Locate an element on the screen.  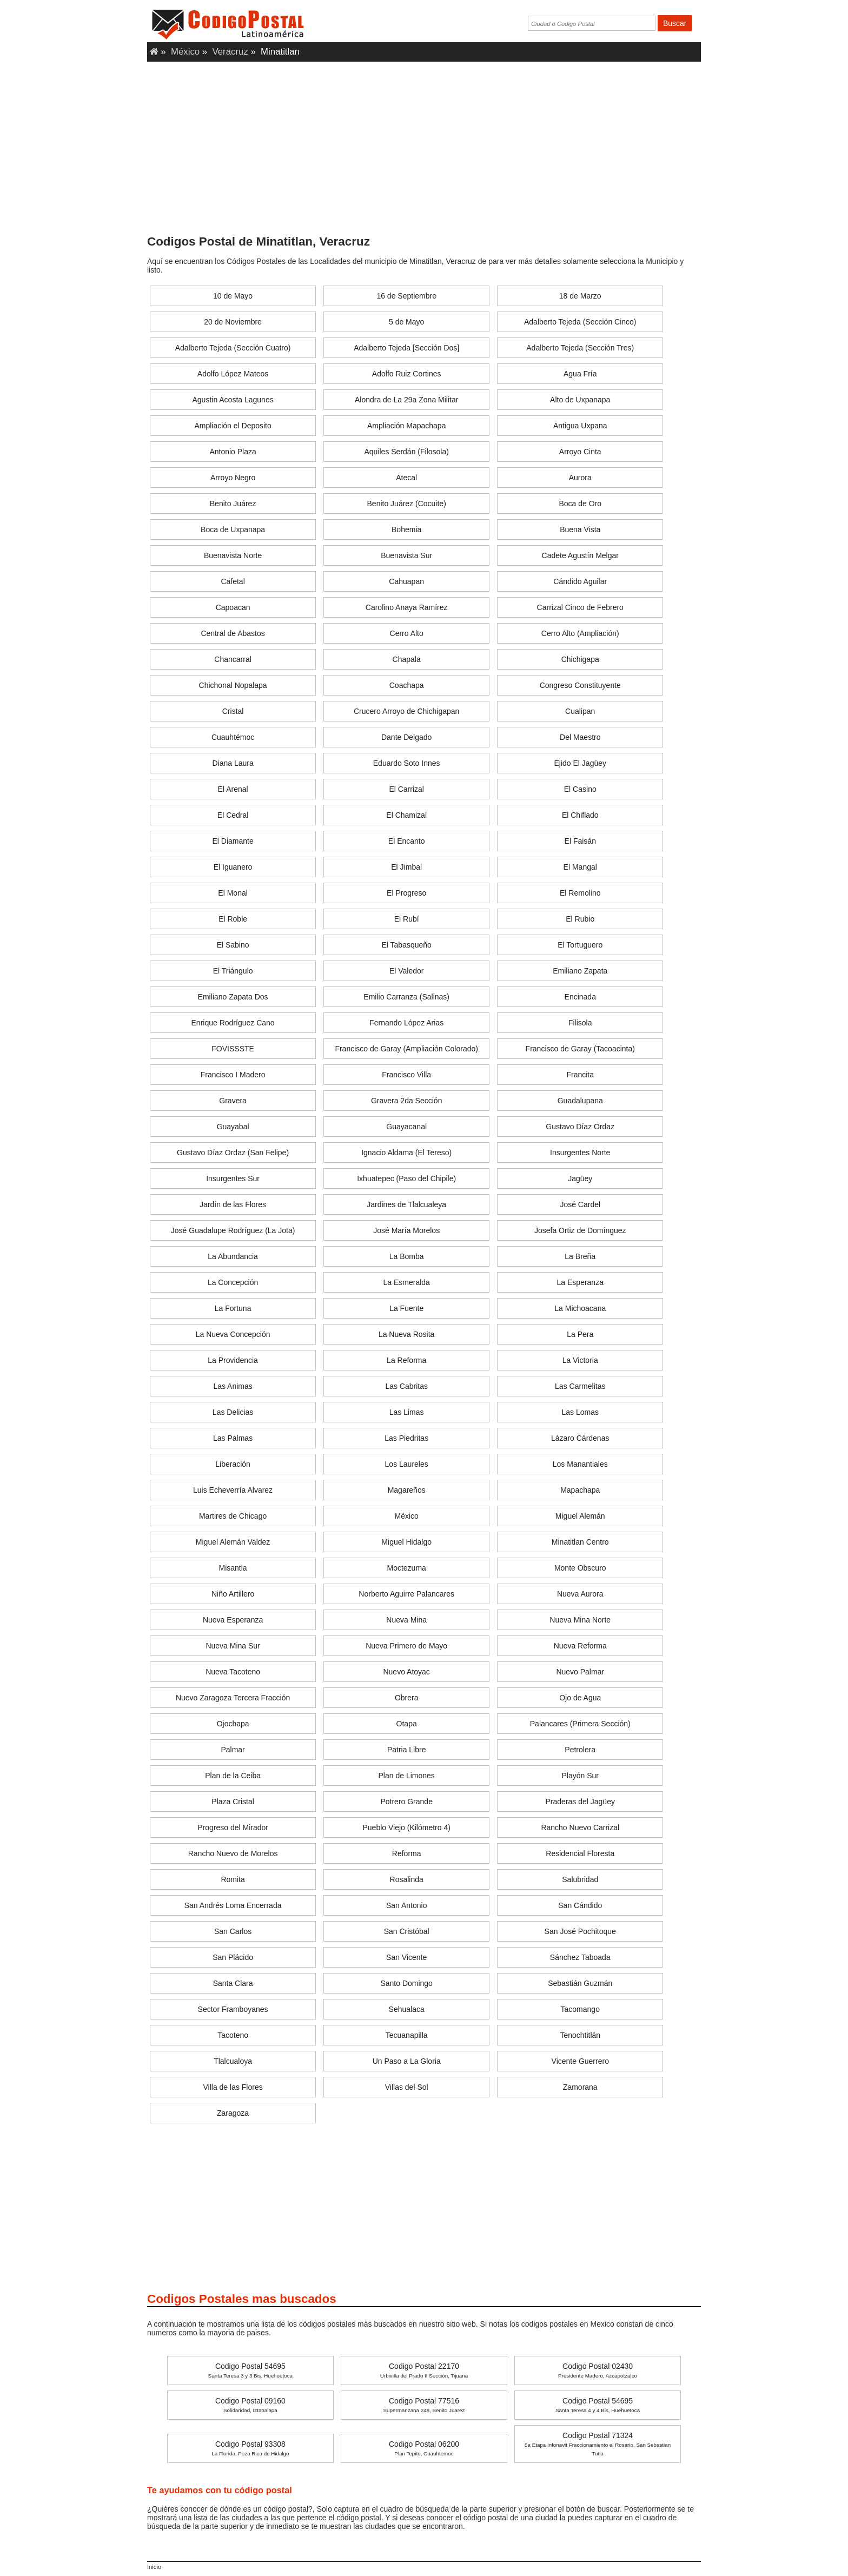
Las Piedritas is located at coordinates (406, 1438).